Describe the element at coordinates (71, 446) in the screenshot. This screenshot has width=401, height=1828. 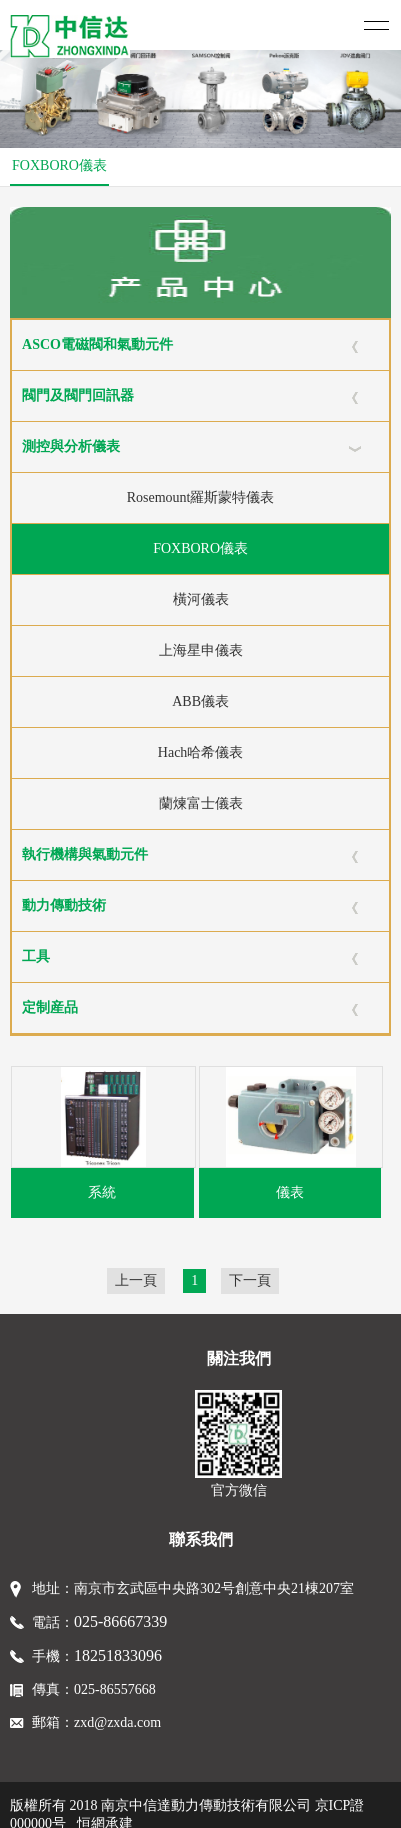
I see `測控與分析儀表` at that location.